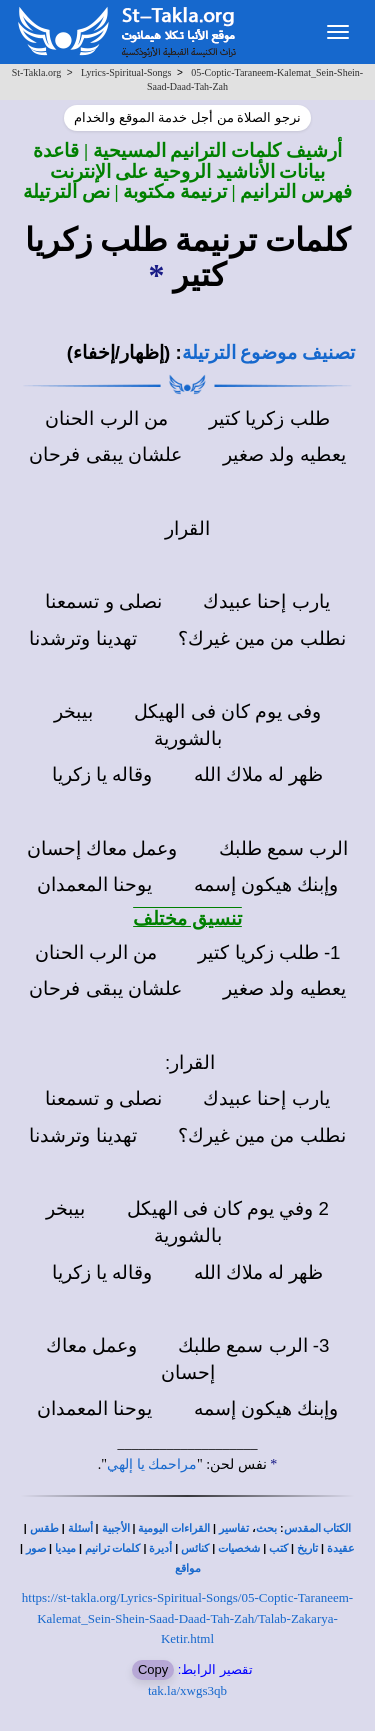  What do you see at coordinates (341, 1548) in the screenshot?
I see `عقيدة` at bounding box center [341, 1548].